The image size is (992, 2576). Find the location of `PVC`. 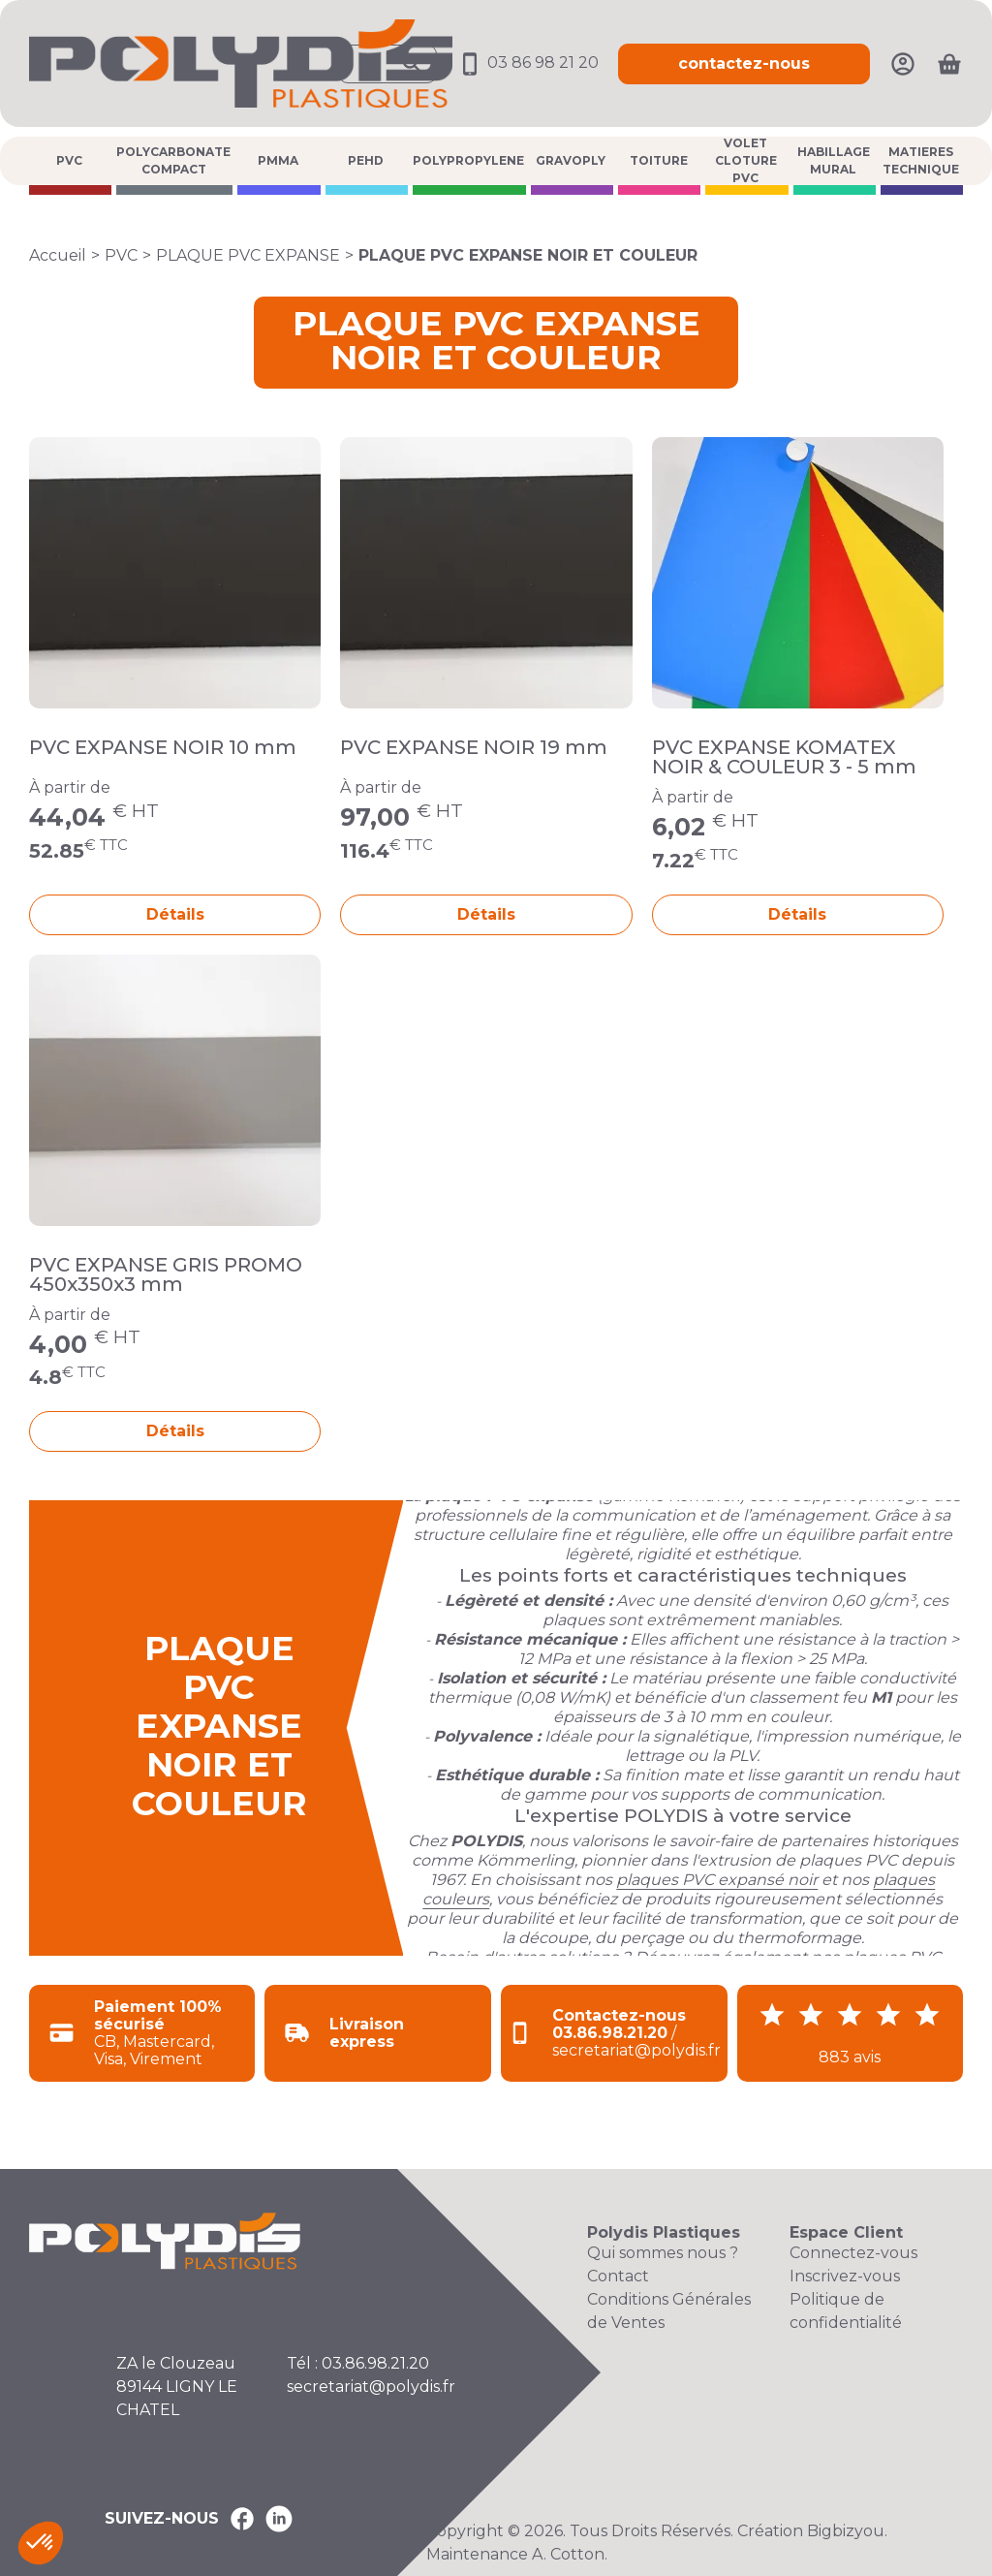

PVC is located at coordinates (69, 160).